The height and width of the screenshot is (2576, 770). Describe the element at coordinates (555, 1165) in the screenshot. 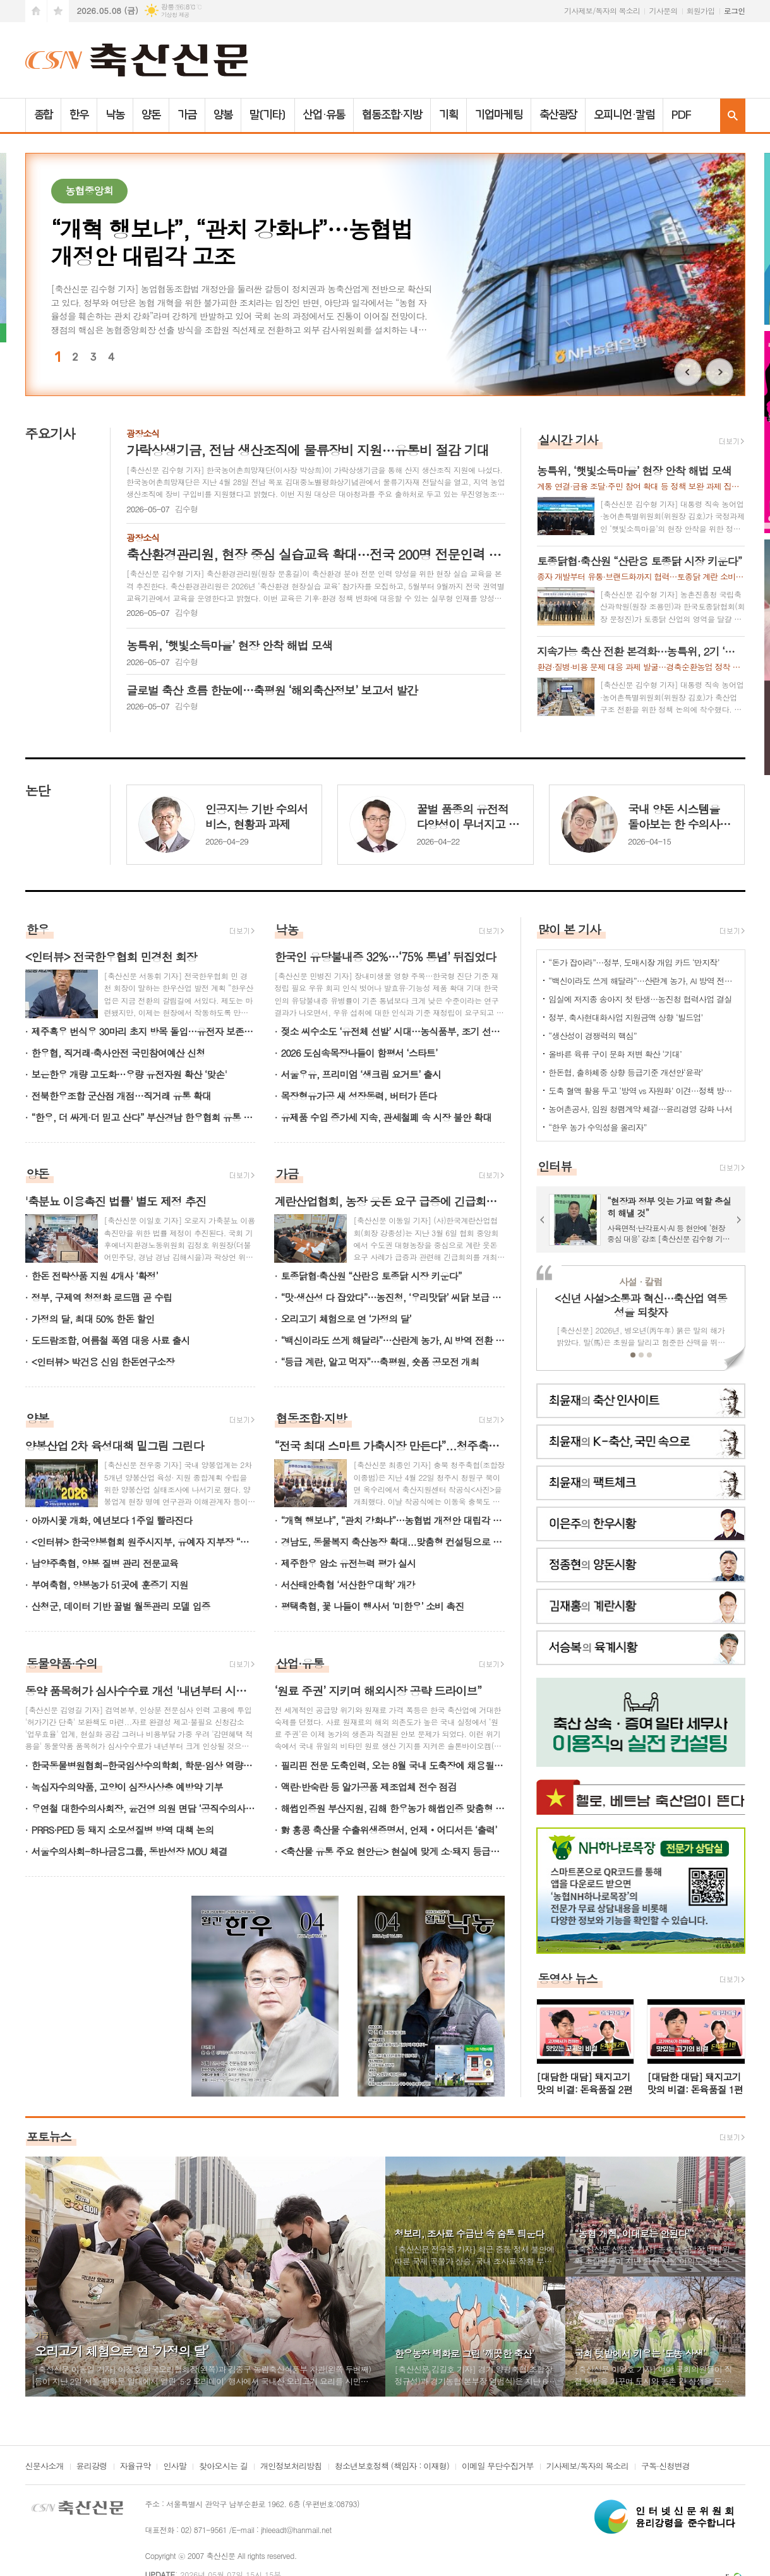

I see `인터뷰` at that location.